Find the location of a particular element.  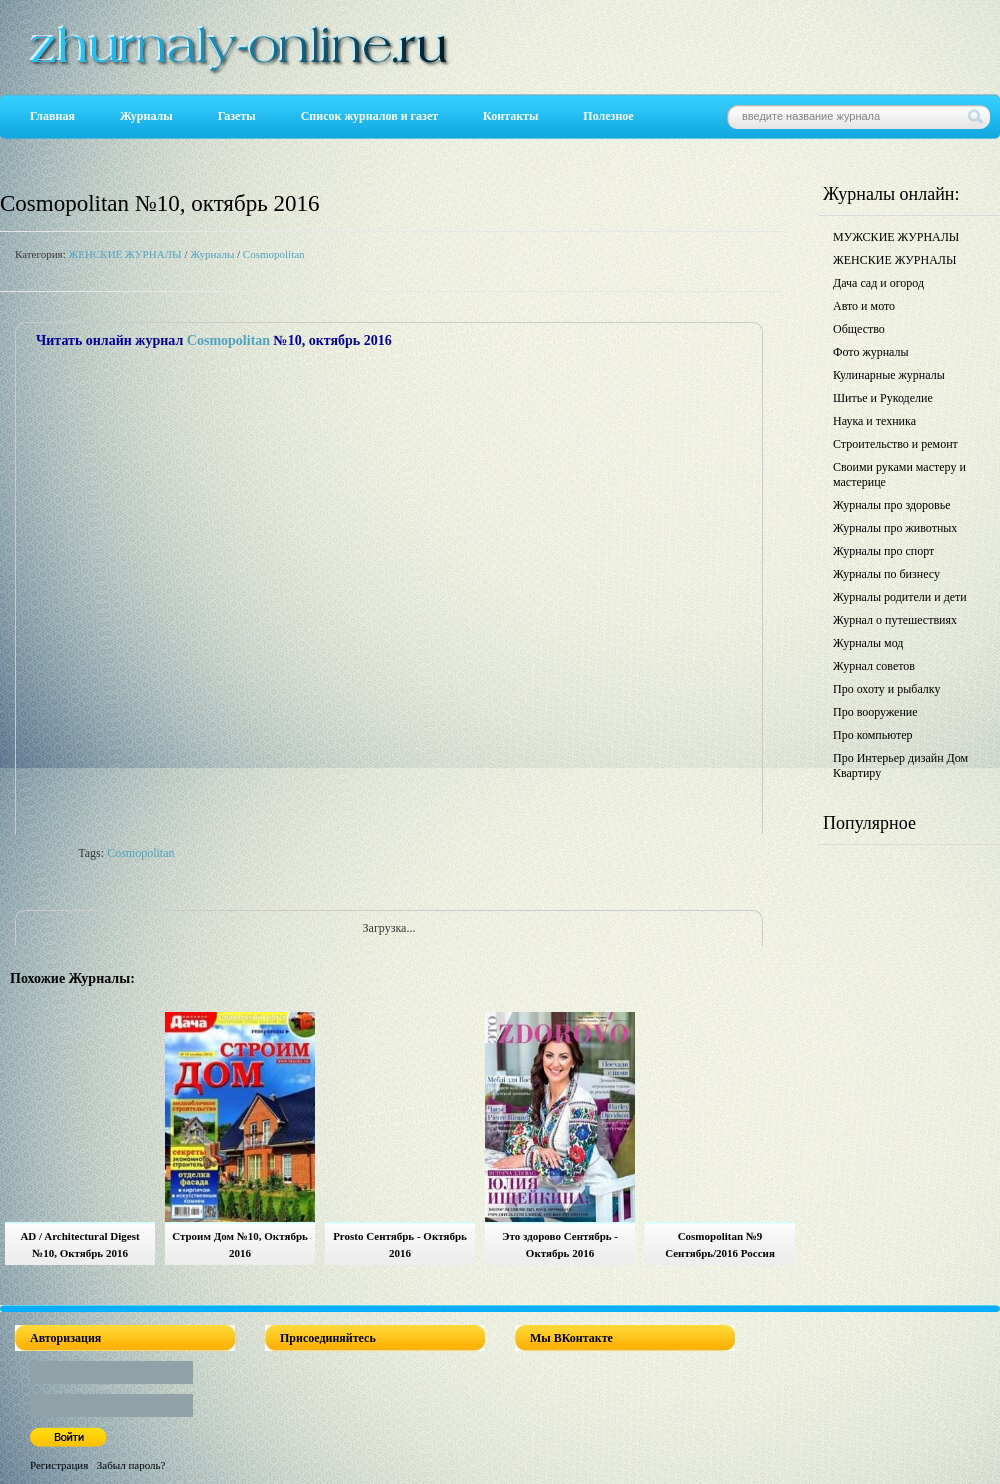

Кулинарные журналы is located at coordinates (889, 375).